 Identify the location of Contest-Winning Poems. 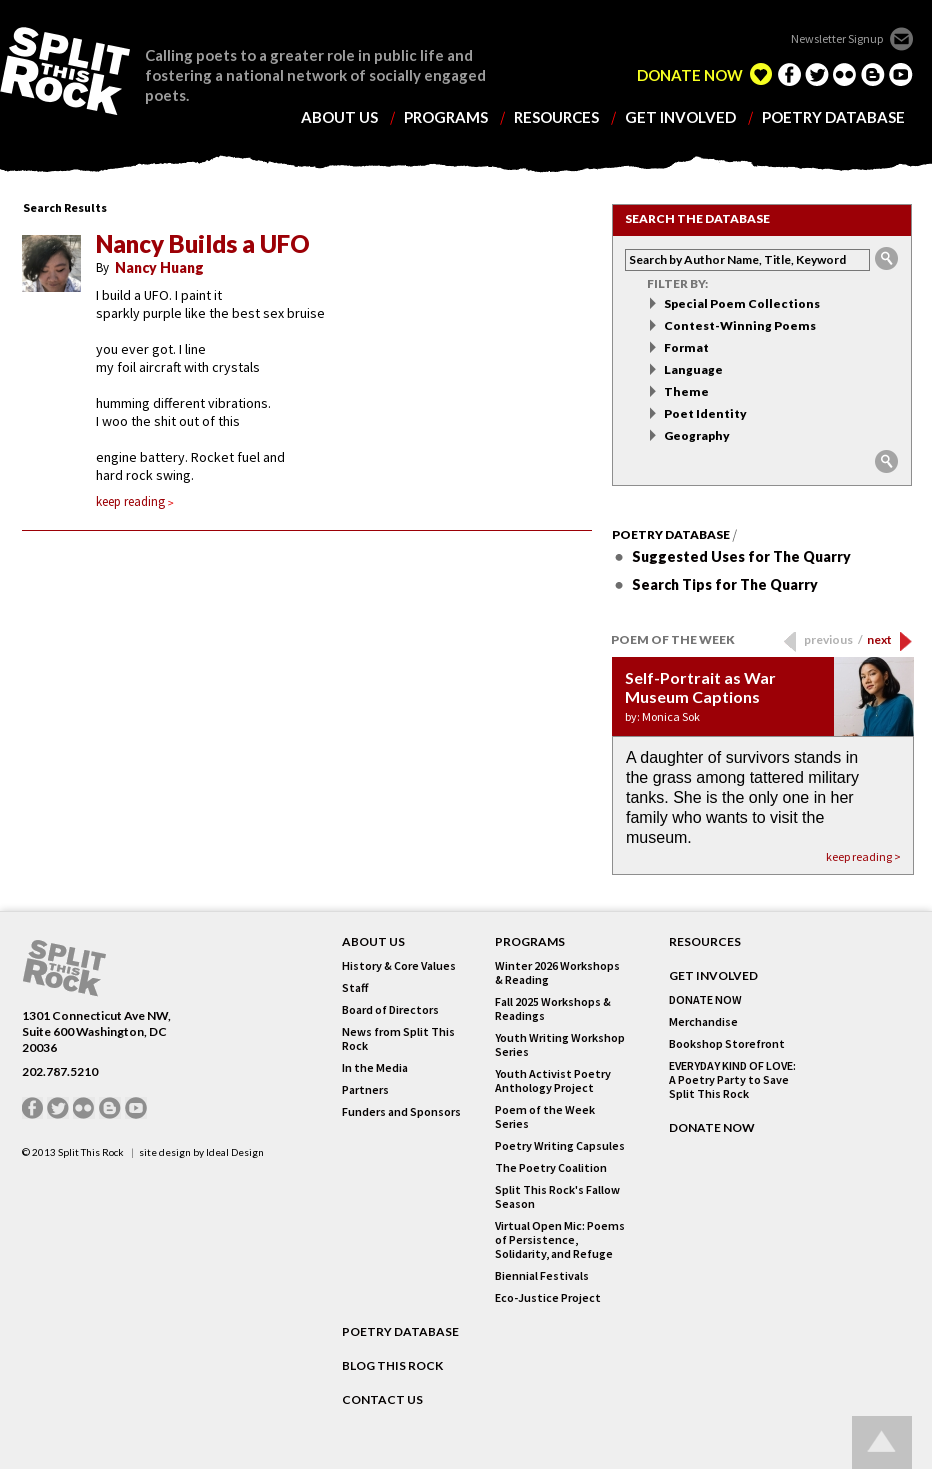
(740, 325).